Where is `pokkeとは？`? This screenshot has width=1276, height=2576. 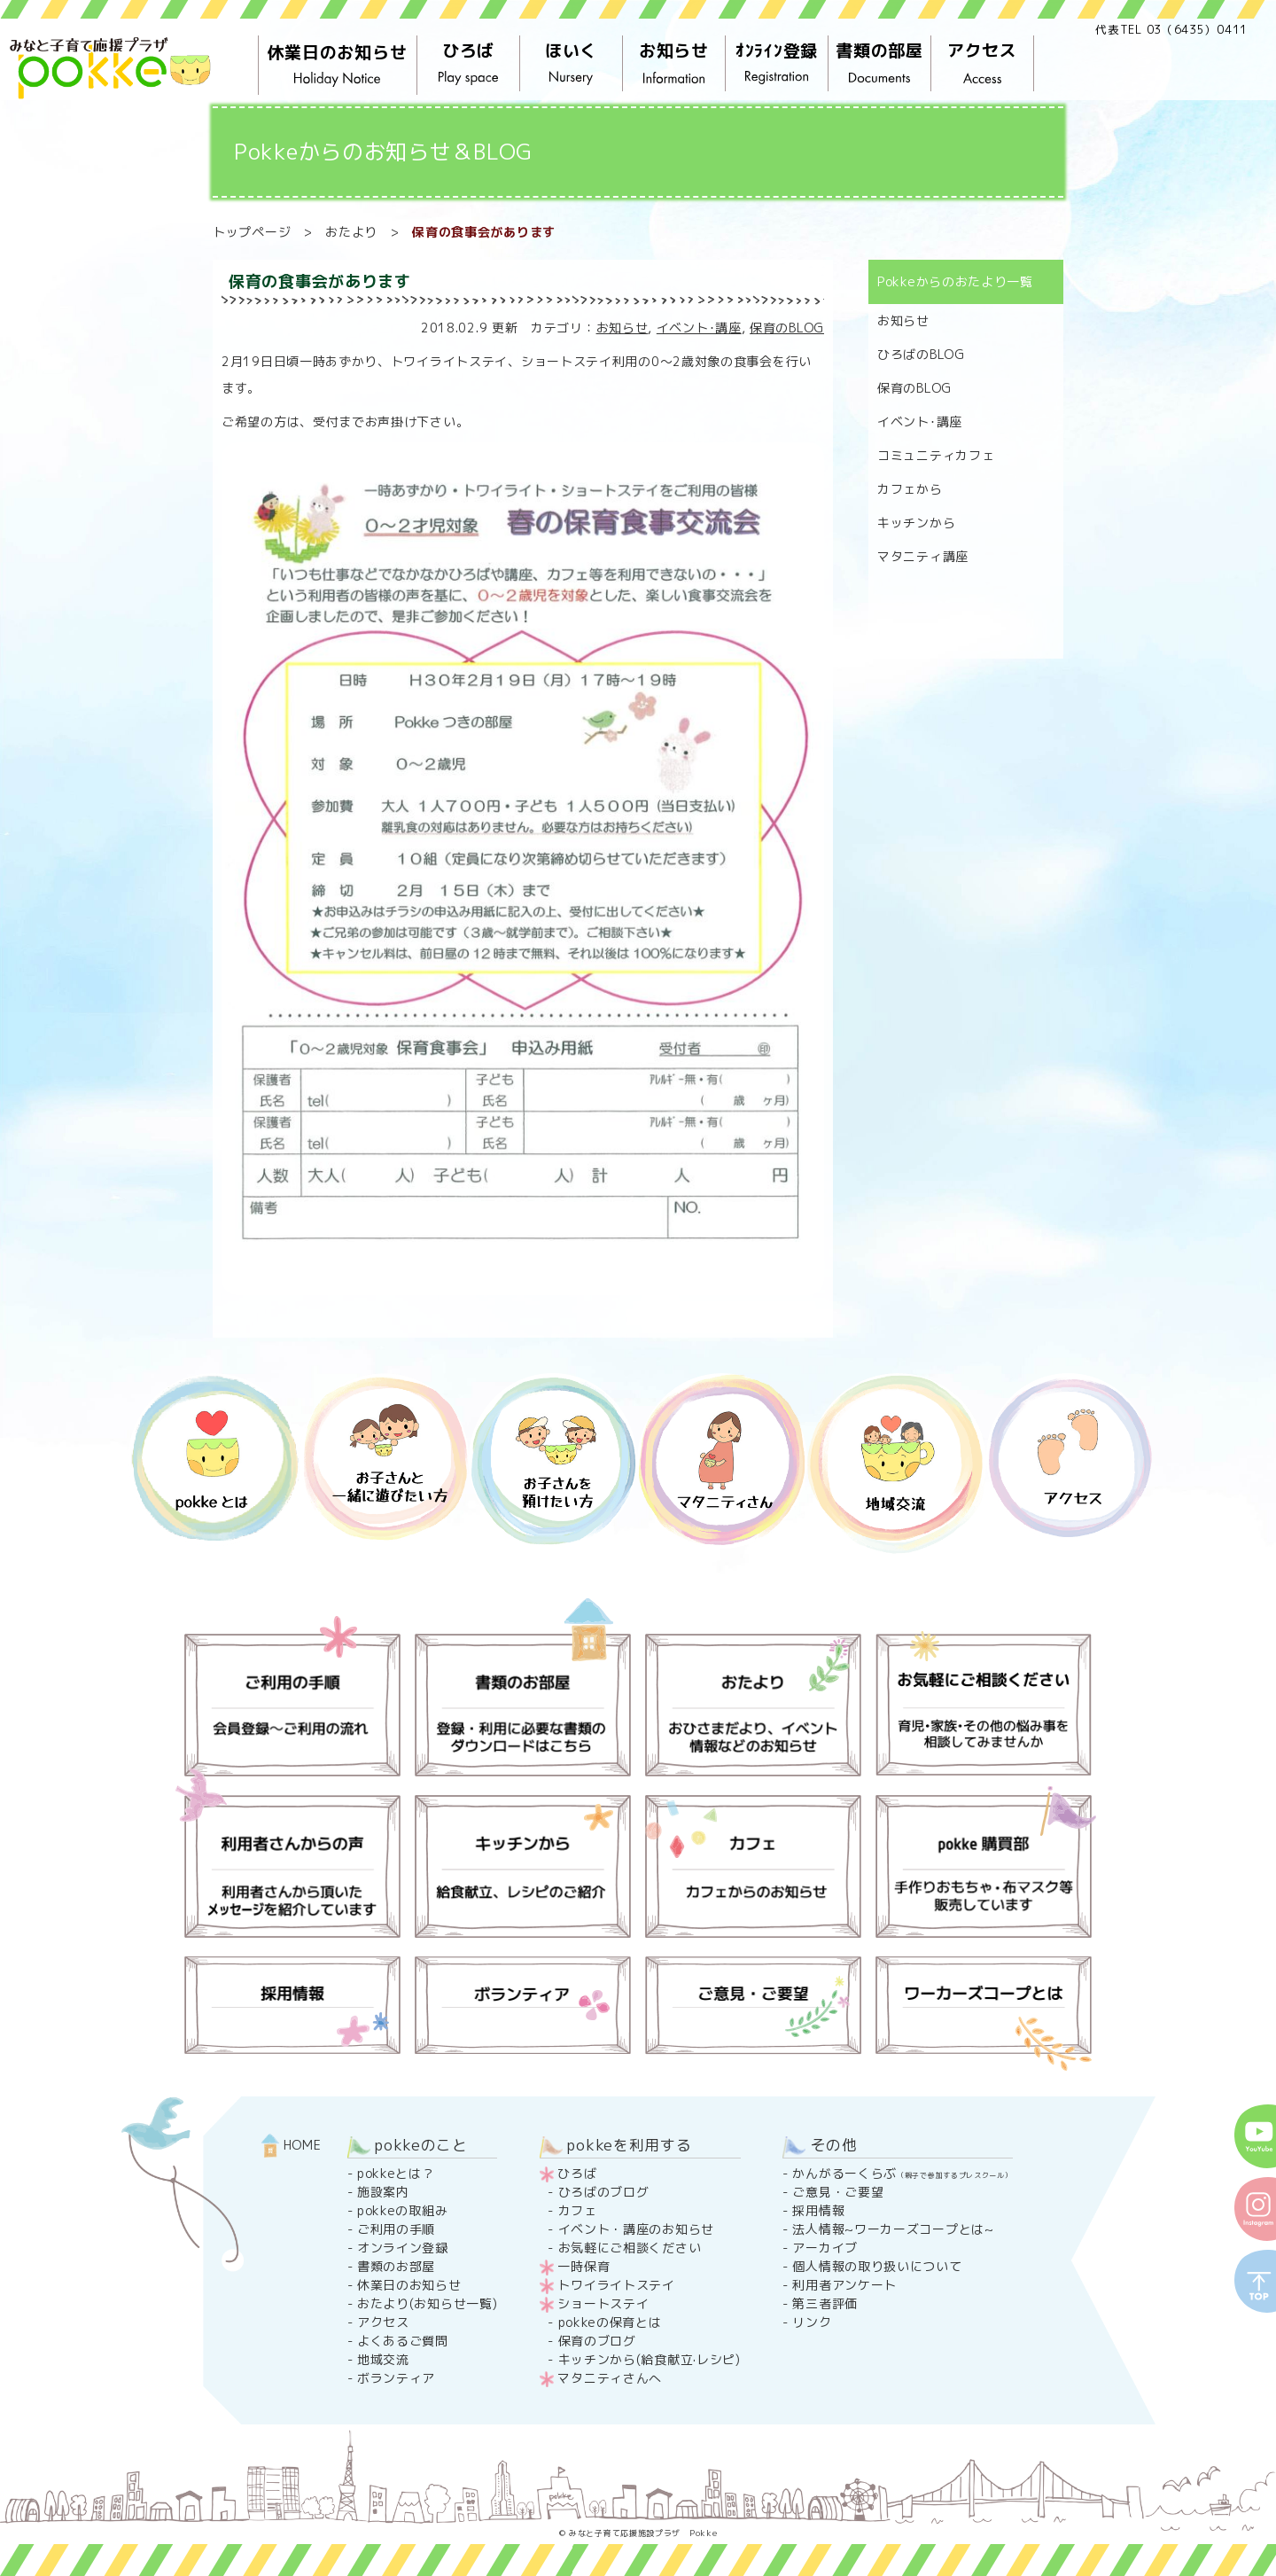
pokkeとは？ is located at coordinates (396, 2173).